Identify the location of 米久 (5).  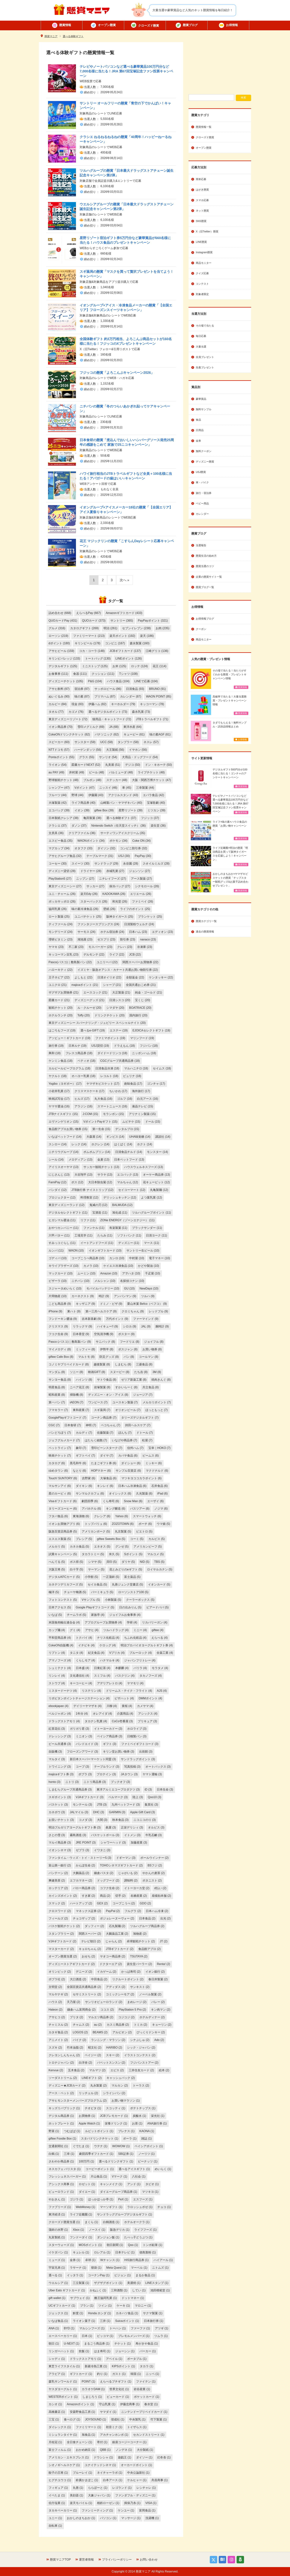
(114, 1554).